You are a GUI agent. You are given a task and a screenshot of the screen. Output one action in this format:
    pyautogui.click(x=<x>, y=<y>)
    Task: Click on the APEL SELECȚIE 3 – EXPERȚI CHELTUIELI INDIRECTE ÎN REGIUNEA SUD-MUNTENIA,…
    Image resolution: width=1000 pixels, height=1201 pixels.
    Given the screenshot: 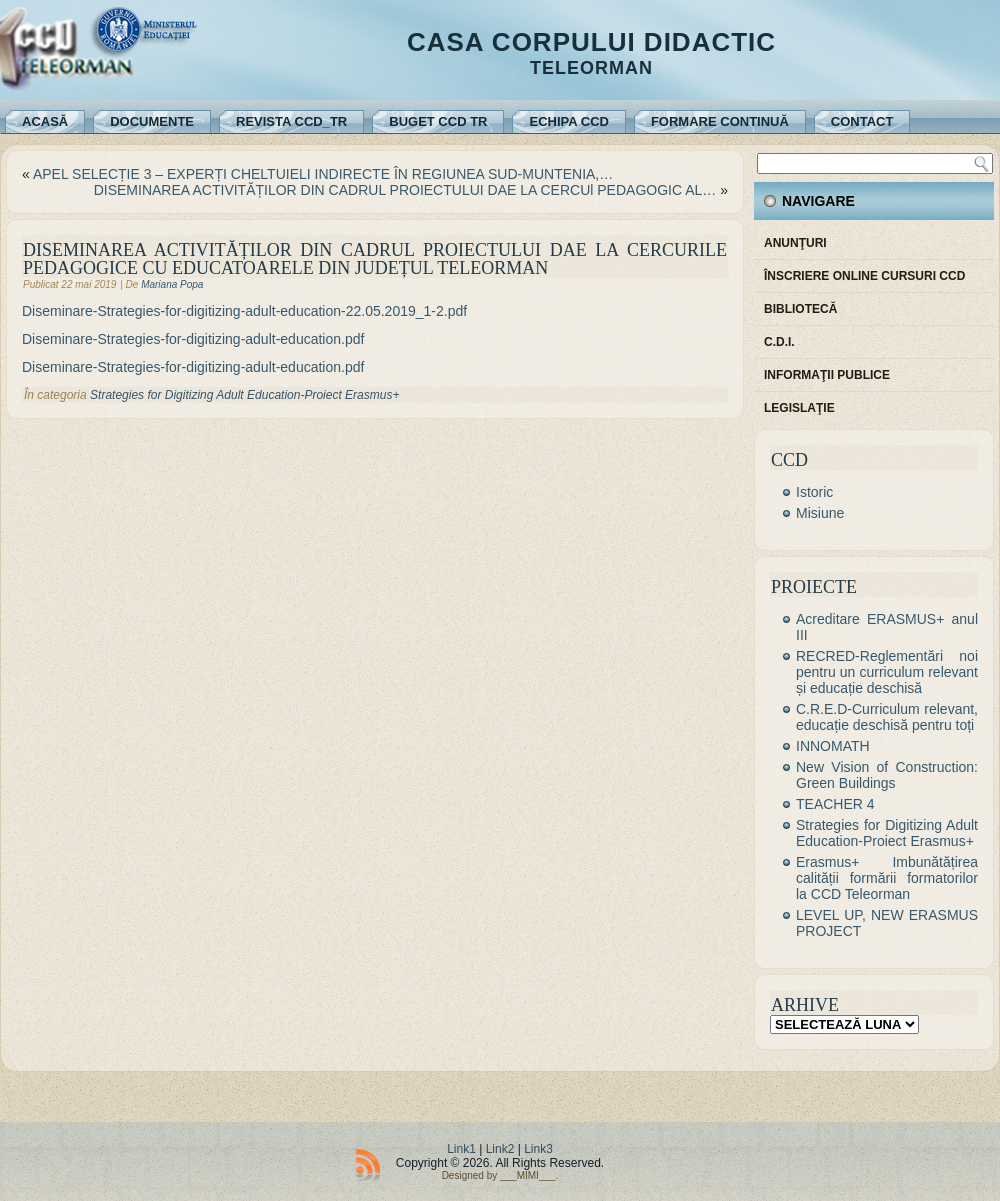 What is the action you would take?
    pyautogui.click(x=323, y=174)
    